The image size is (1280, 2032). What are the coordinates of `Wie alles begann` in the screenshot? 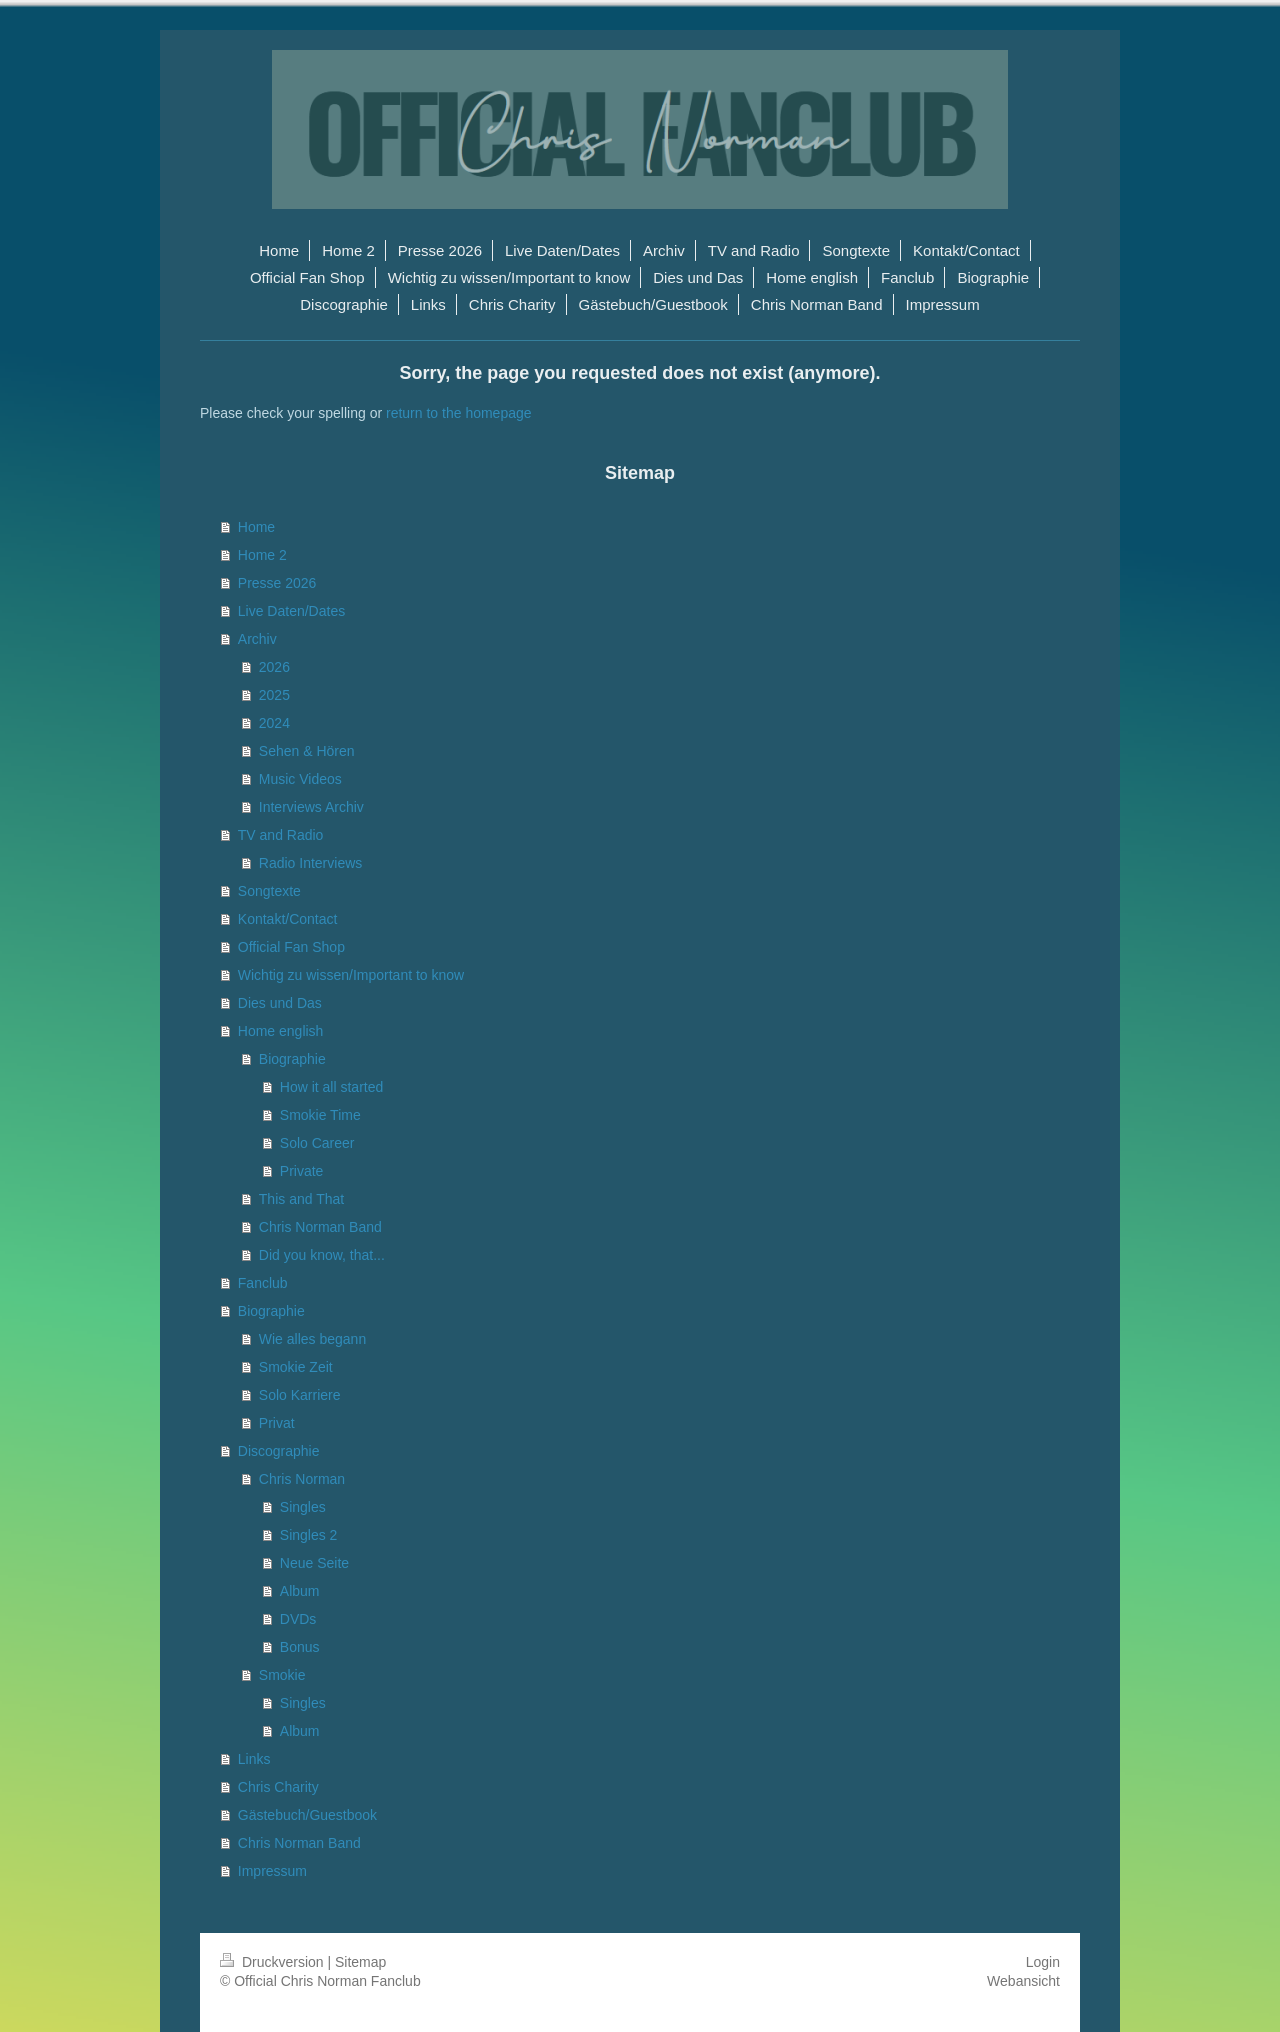 It's located at (312, 1339).